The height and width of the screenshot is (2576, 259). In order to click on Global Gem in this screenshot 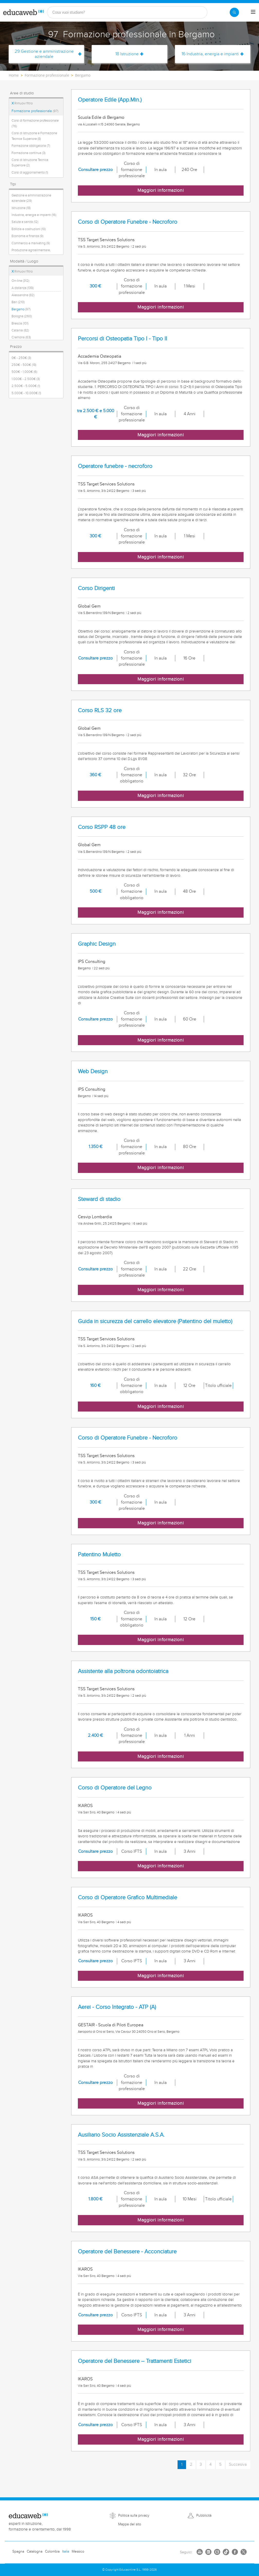, I will do `click(89, 606)`.